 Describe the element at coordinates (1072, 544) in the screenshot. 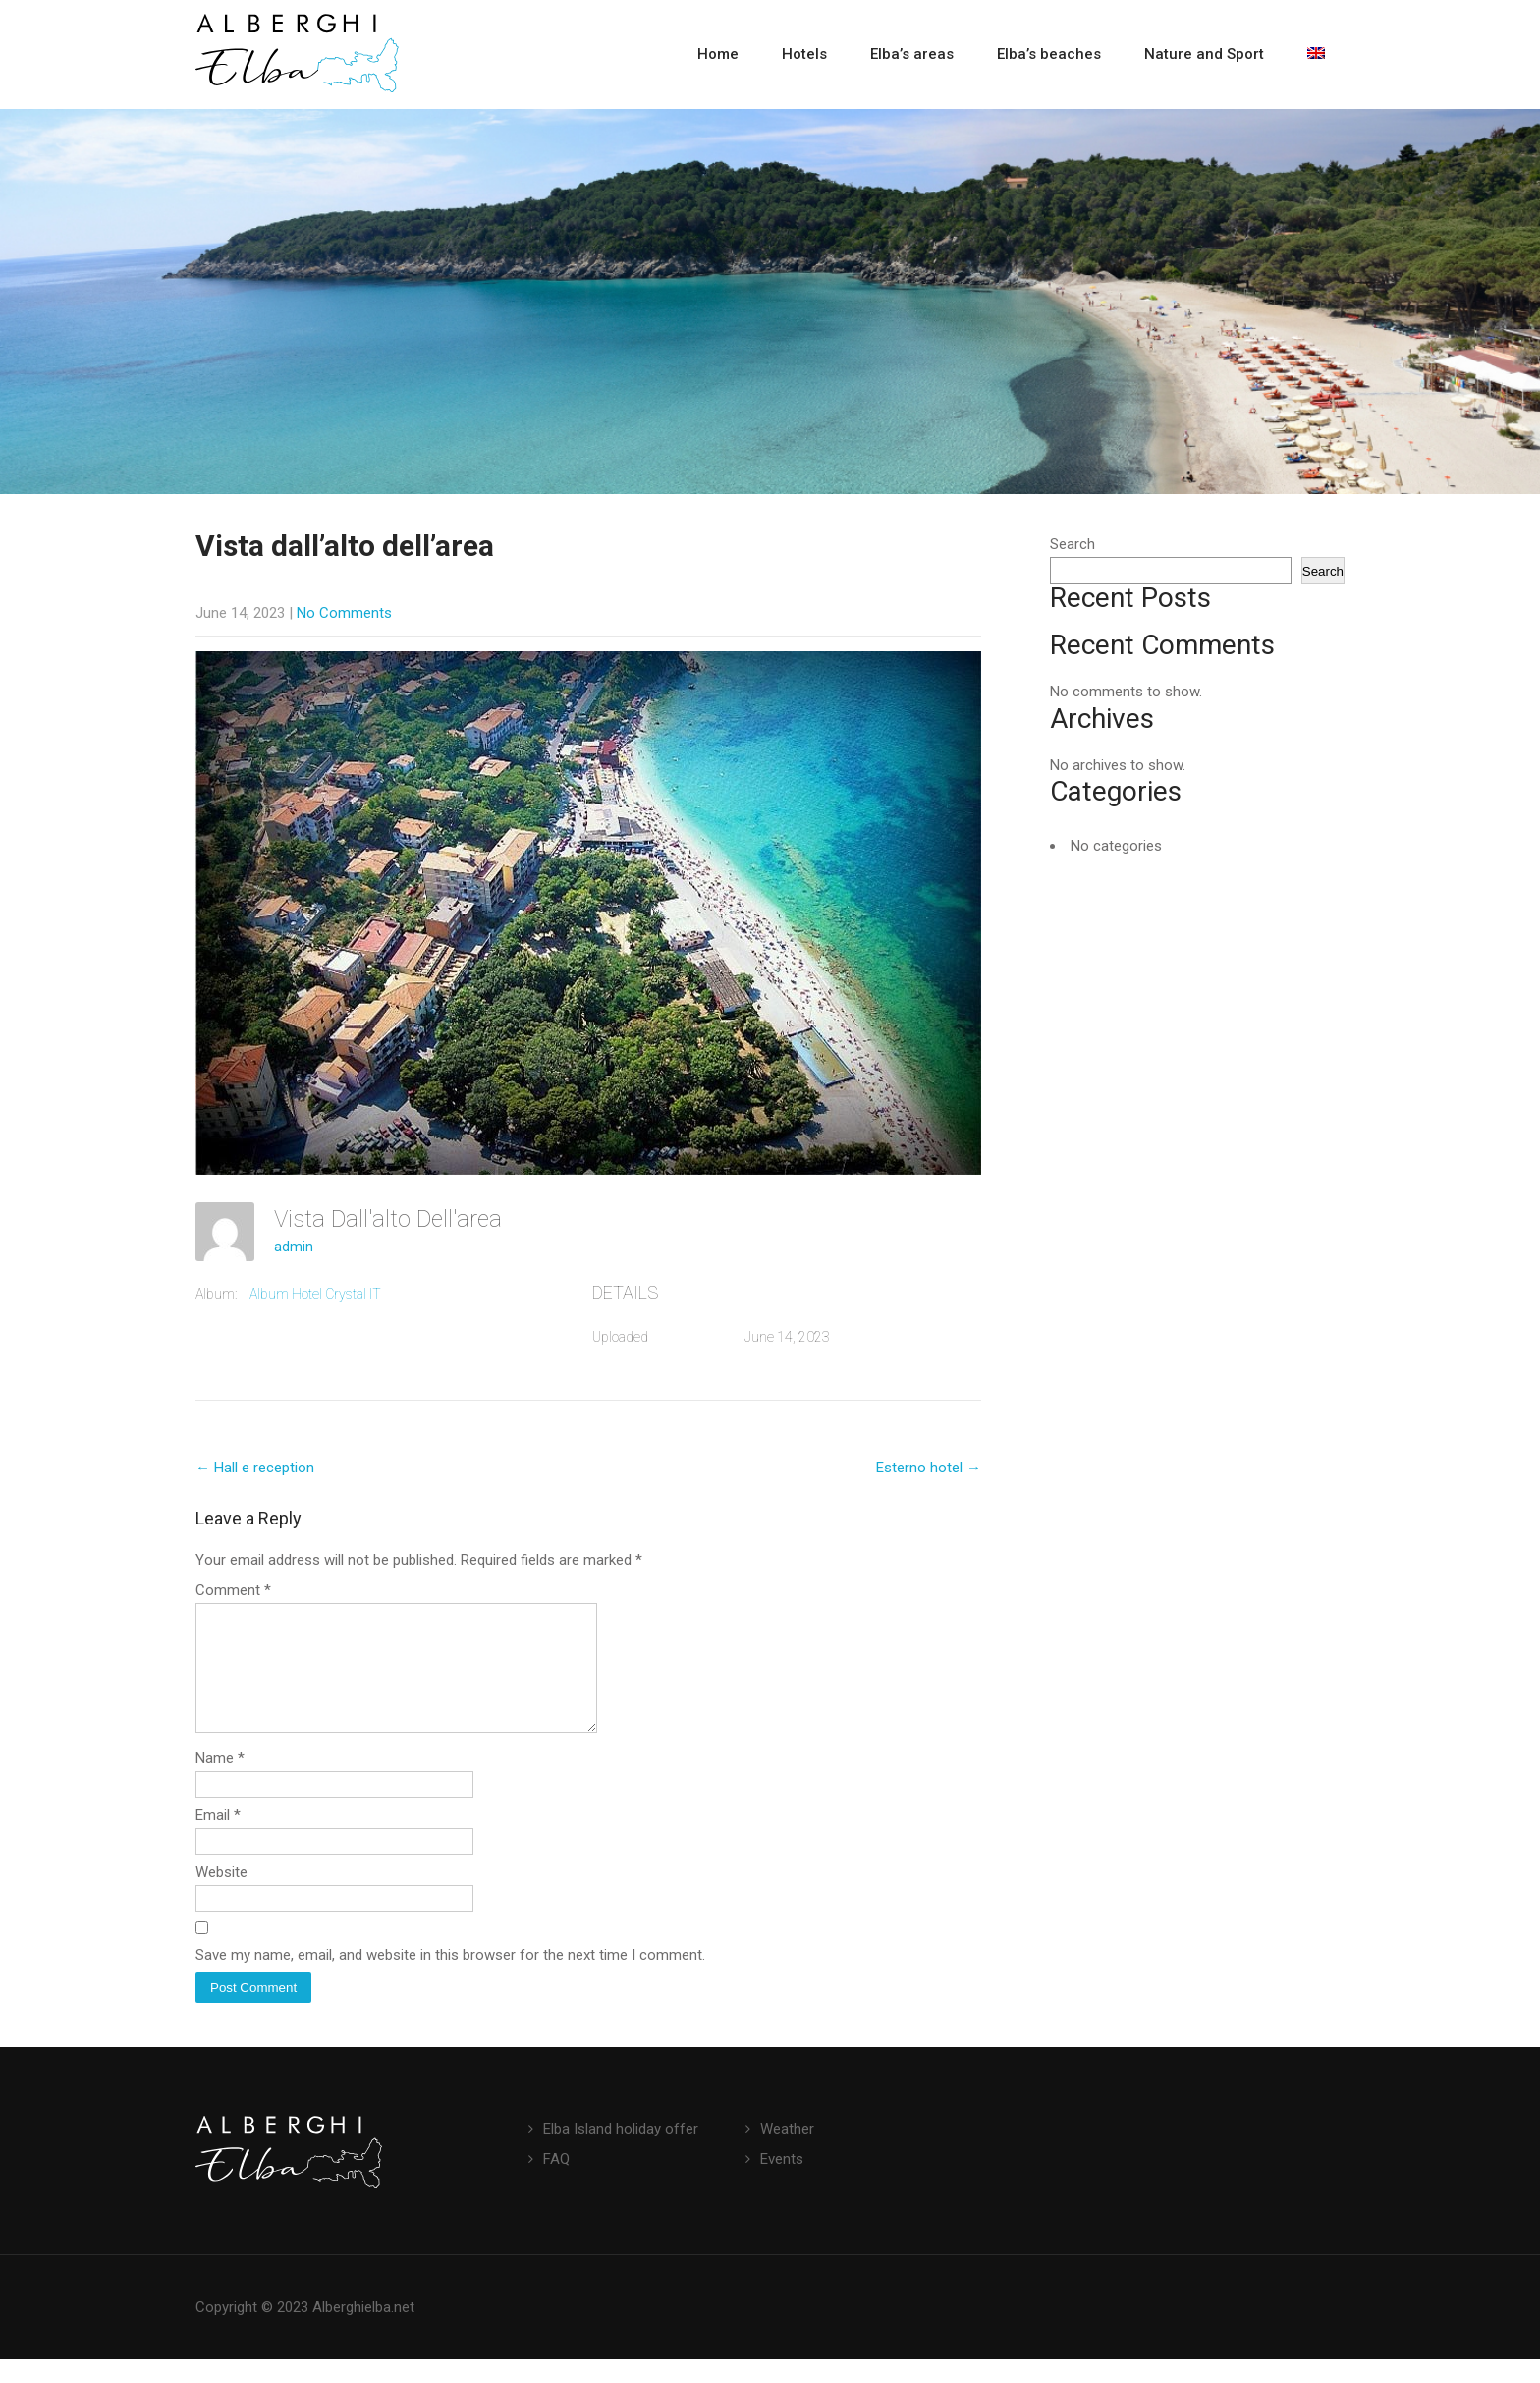

I see `Search` at that location.